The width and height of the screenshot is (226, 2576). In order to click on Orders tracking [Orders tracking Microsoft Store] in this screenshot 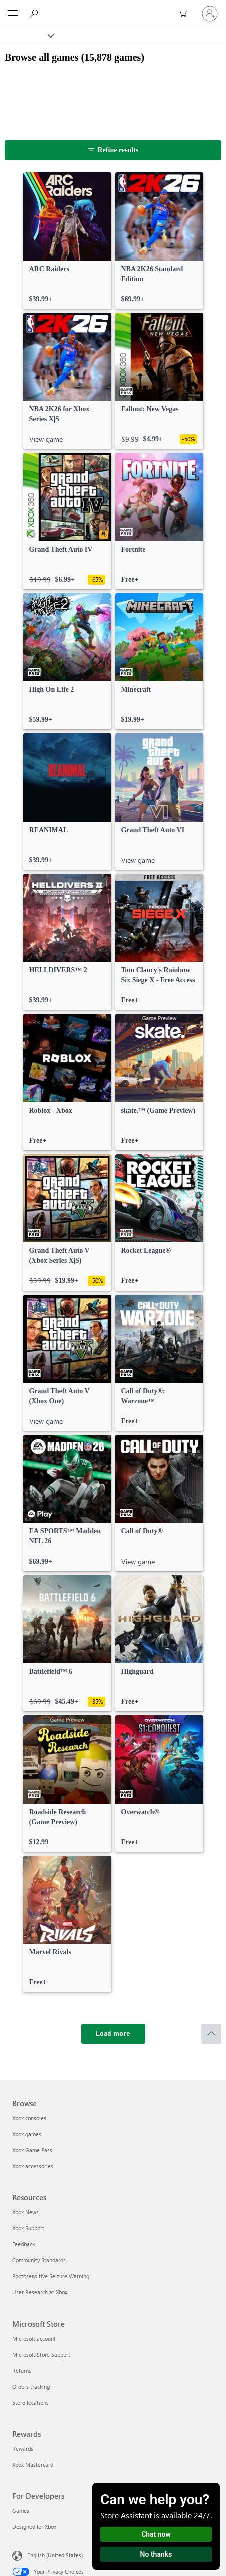, I will do `click(31, 2386)`.